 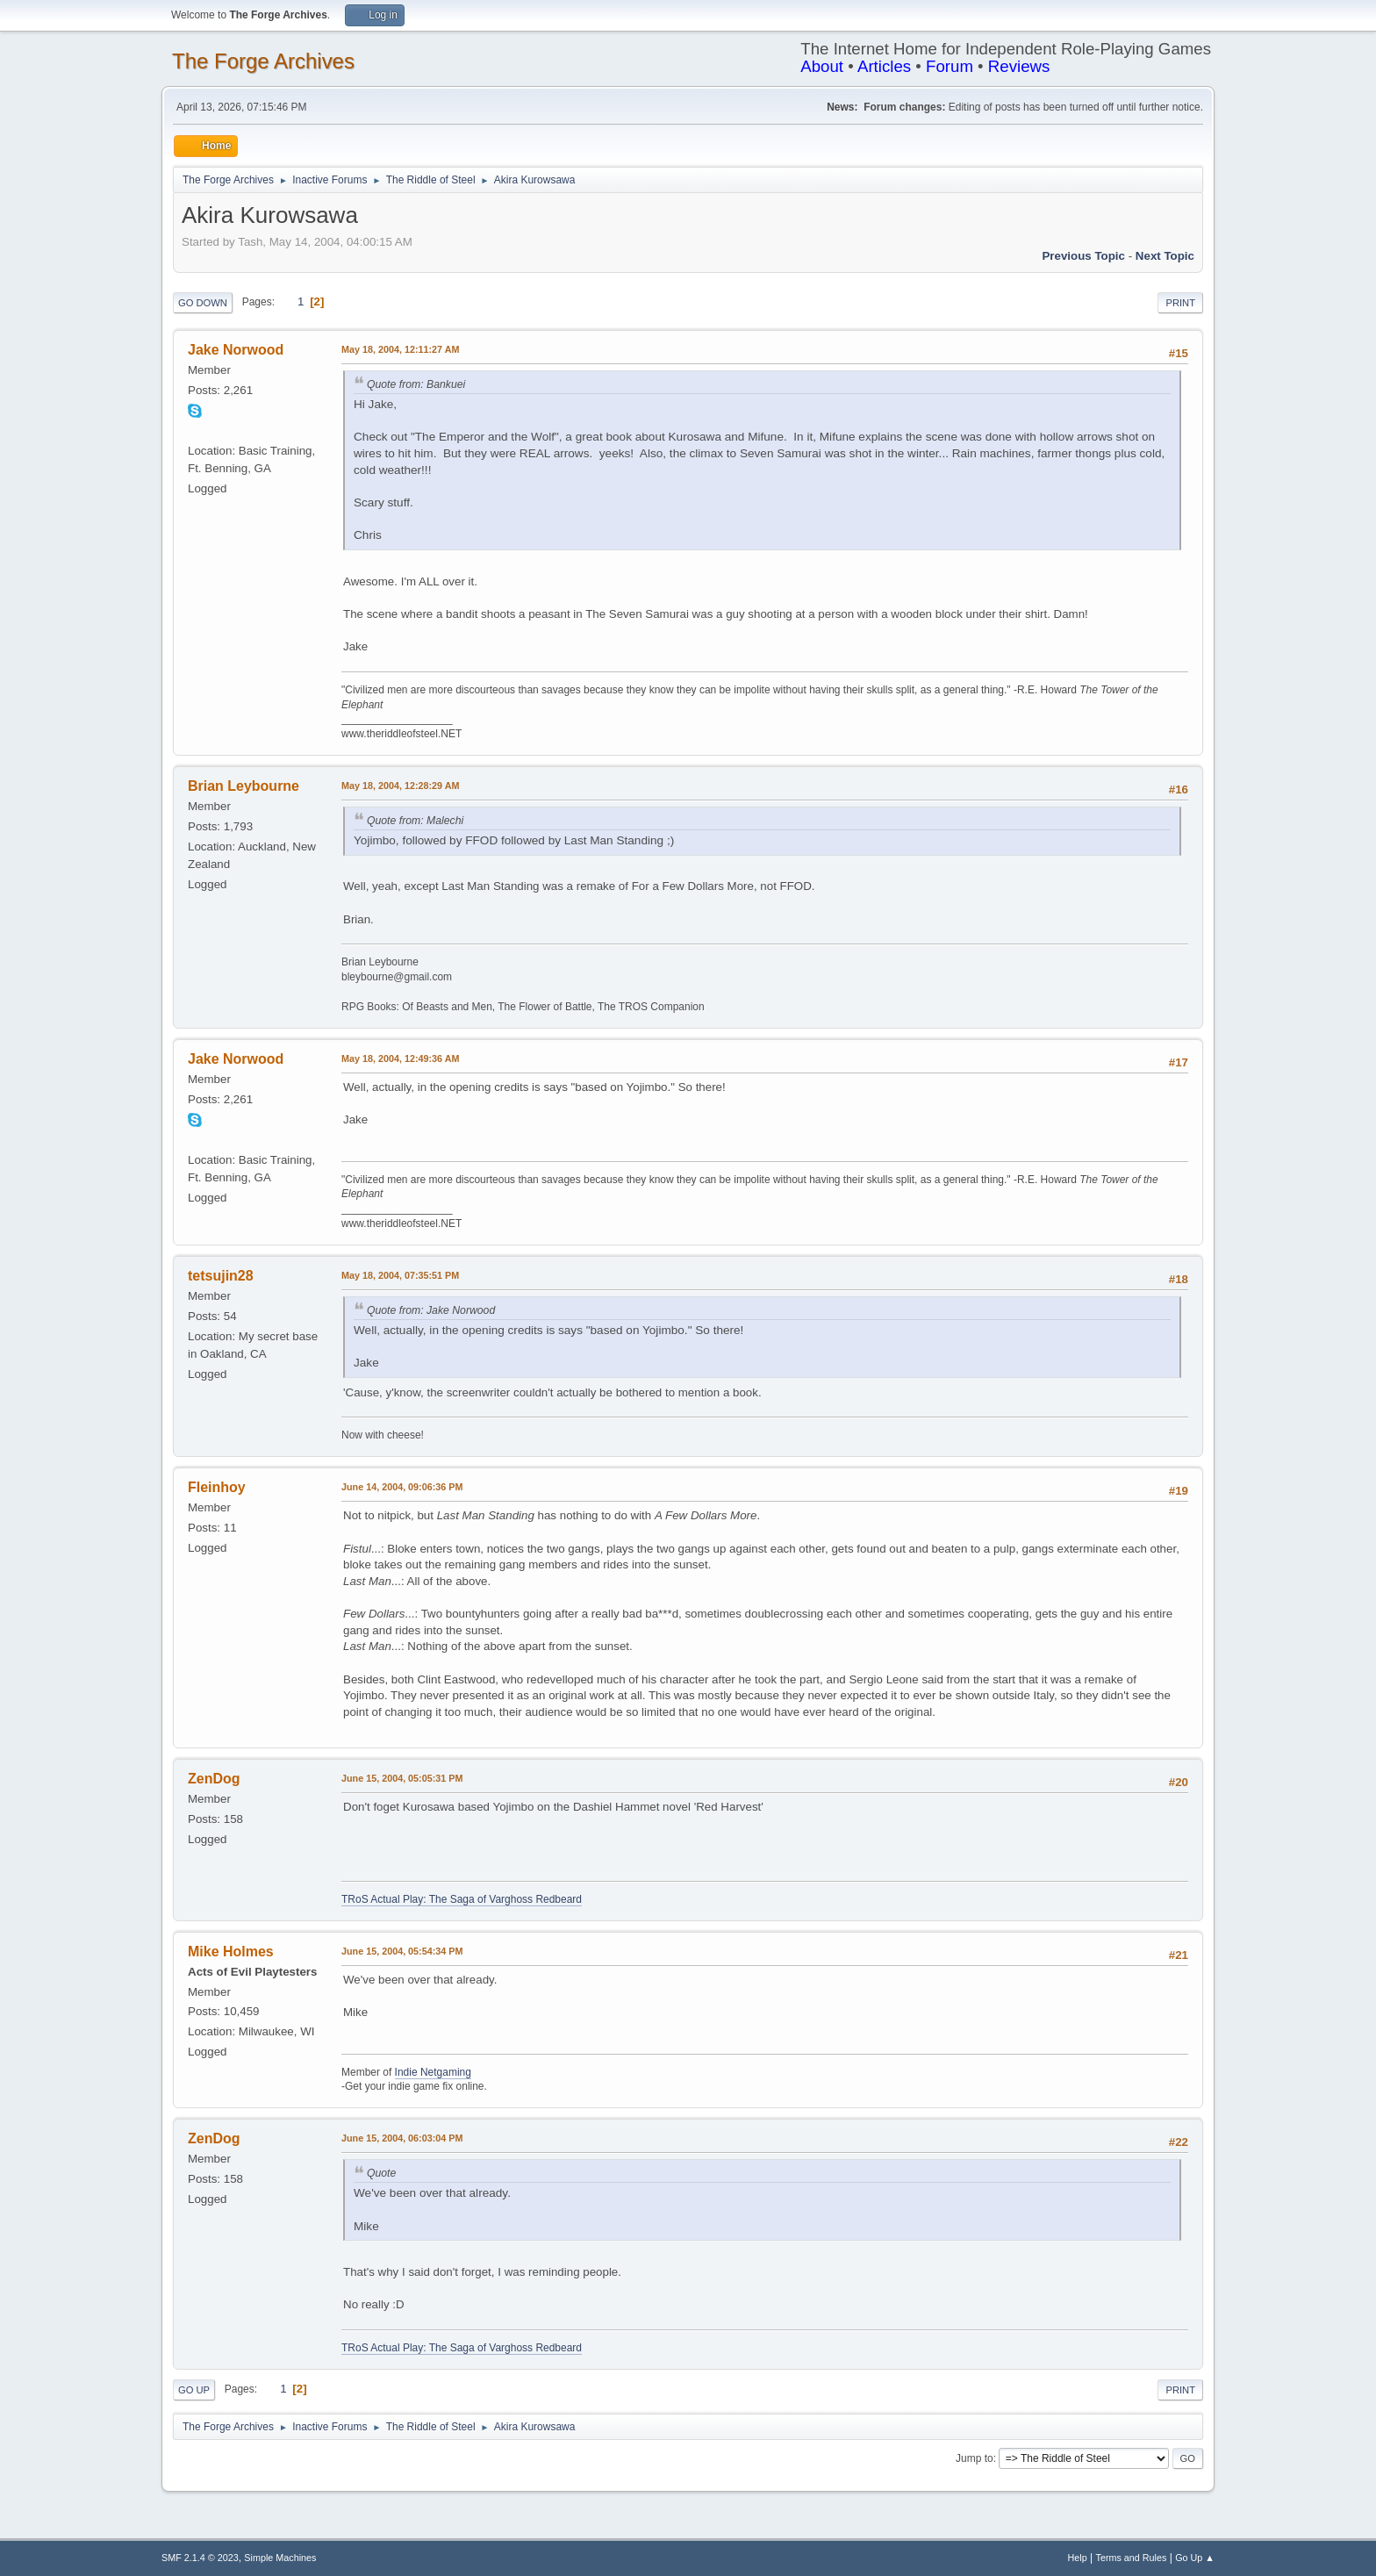 I want to click on June 15, 2004, 05:05:31 PM, so click(x=401, y=1778).